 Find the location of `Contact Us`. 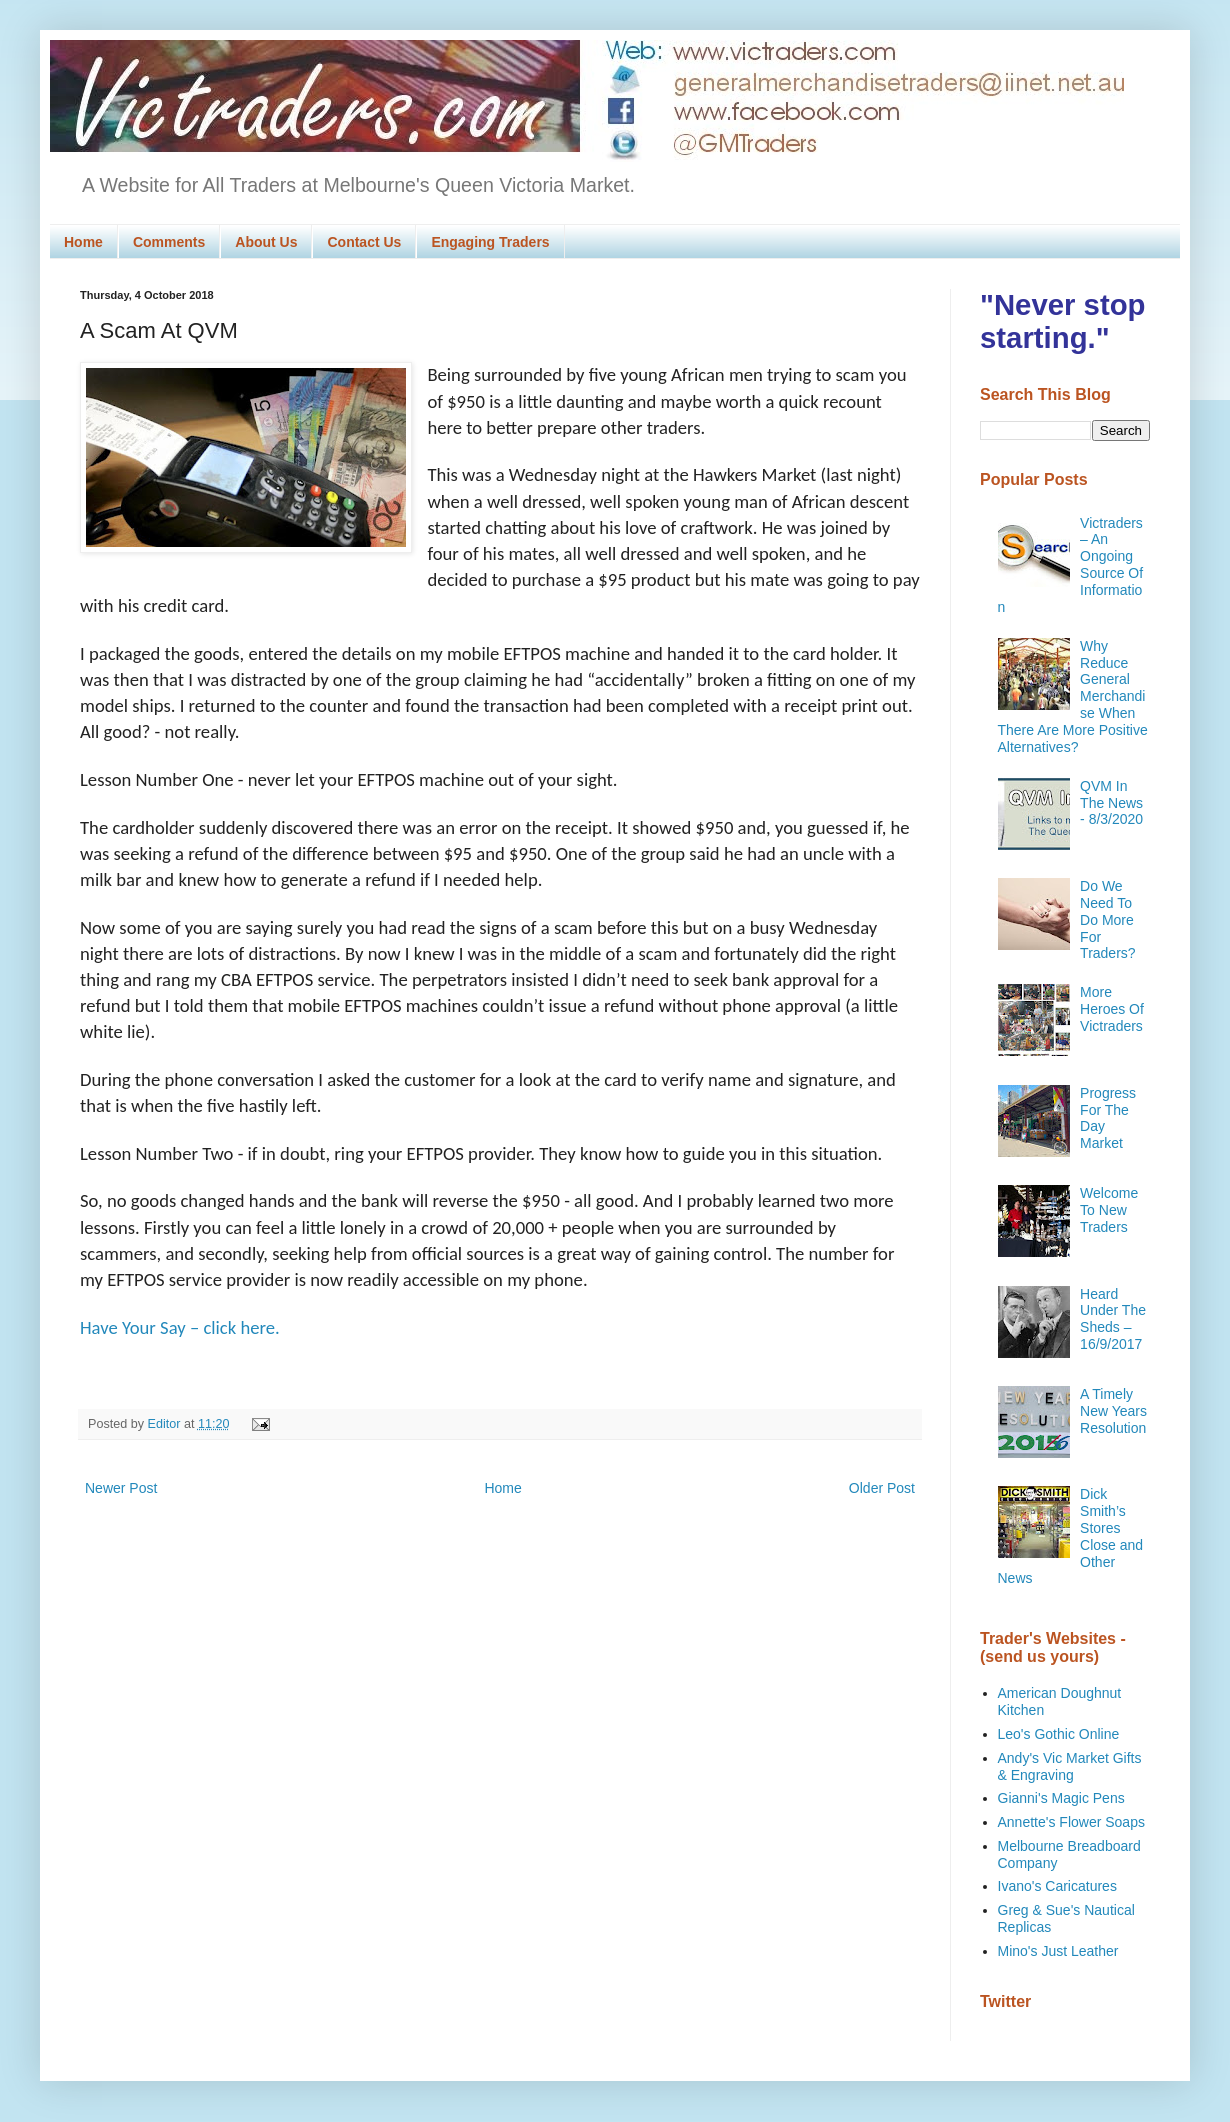

Contact Us is located at coordinates (364, 242).